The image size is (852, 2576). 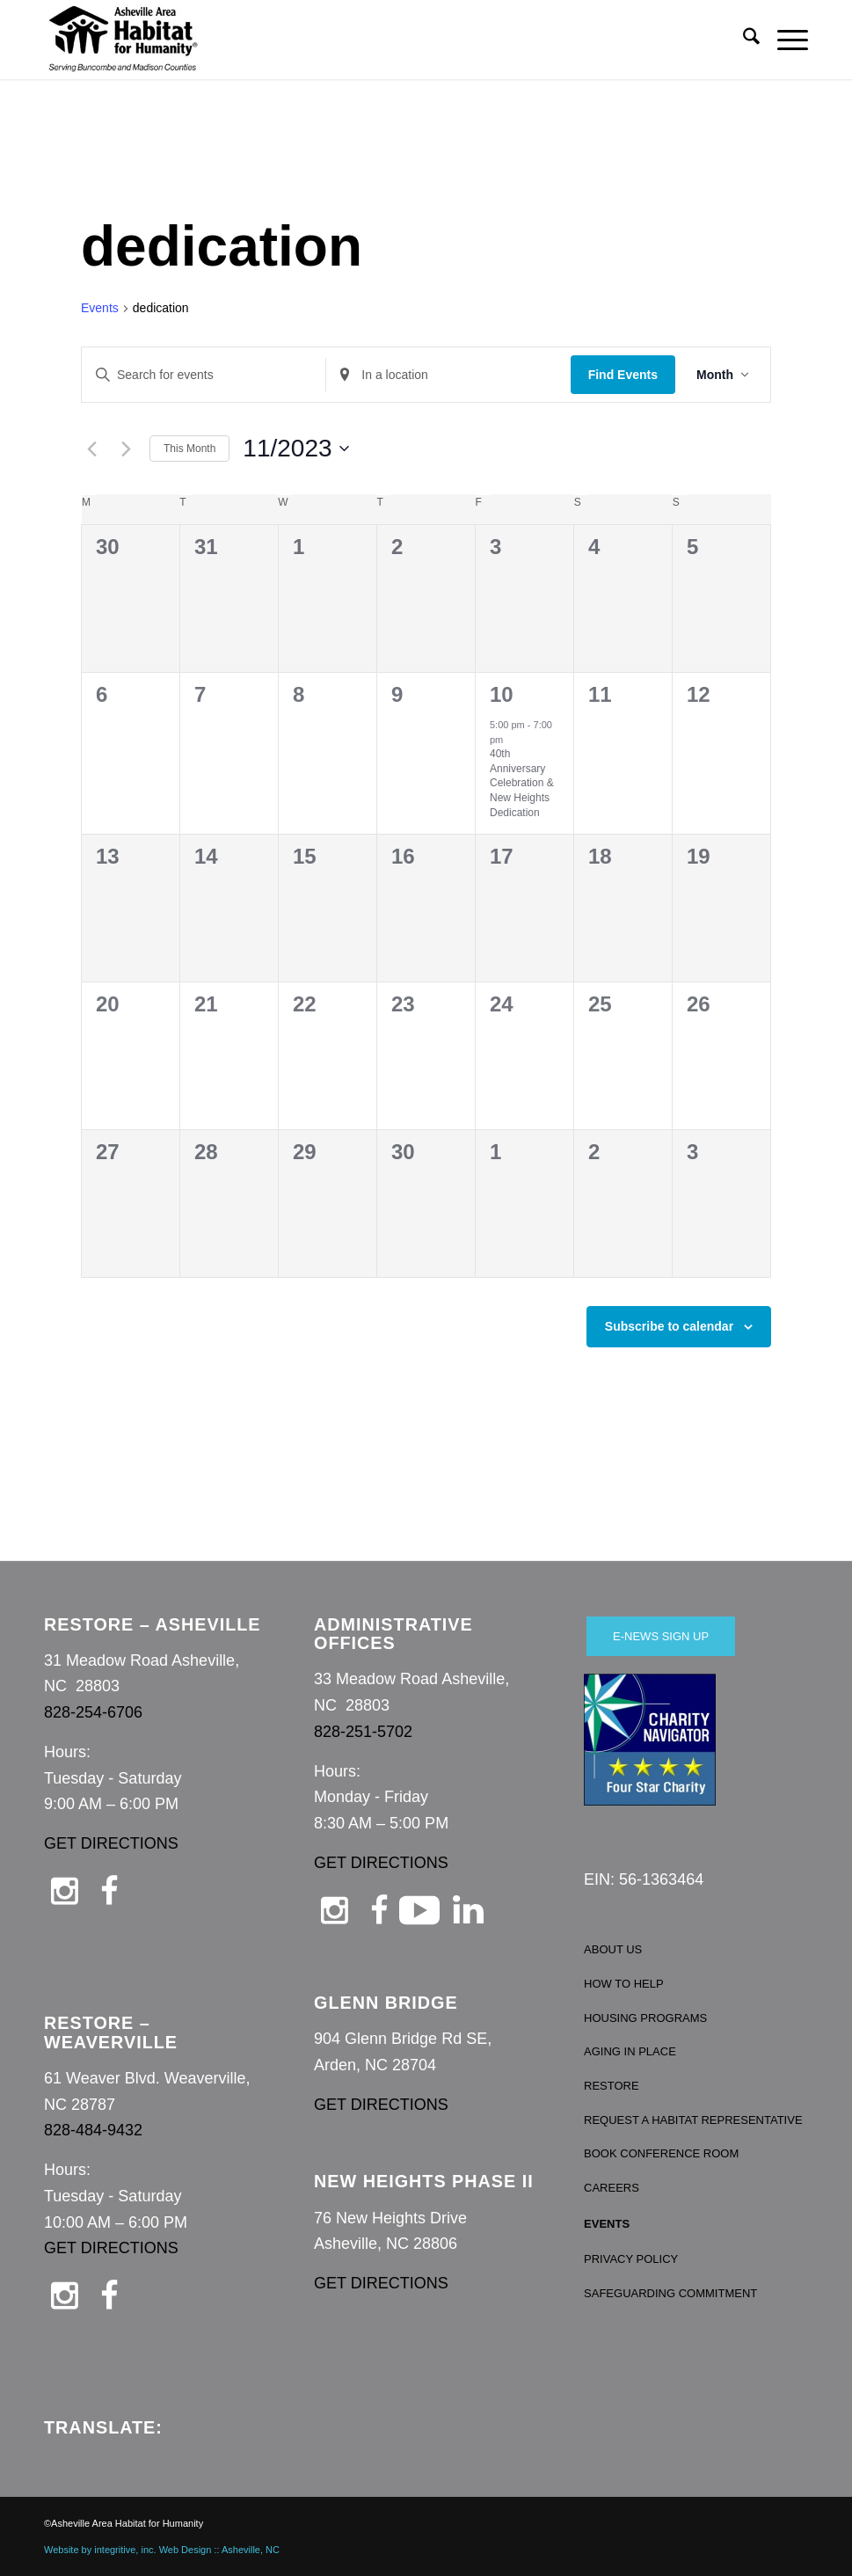 I want to click on PRIVACY POLICY, so click(x=631, y=2259).